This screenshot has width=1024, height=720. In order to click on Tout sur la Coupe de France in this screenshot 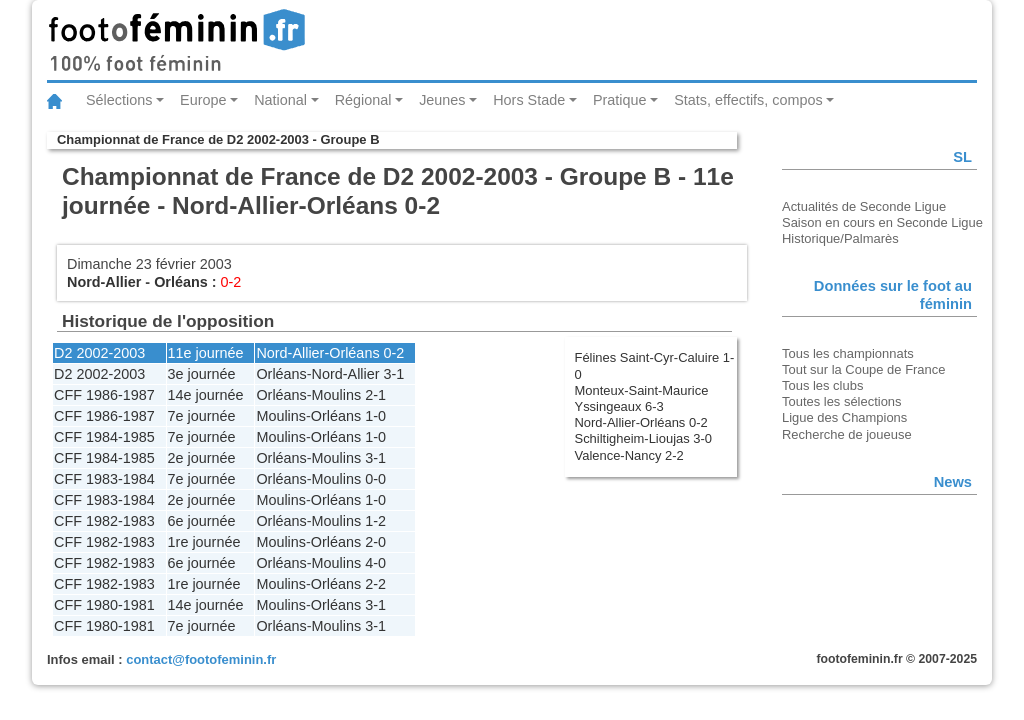, I will do `click(863, 369)`.